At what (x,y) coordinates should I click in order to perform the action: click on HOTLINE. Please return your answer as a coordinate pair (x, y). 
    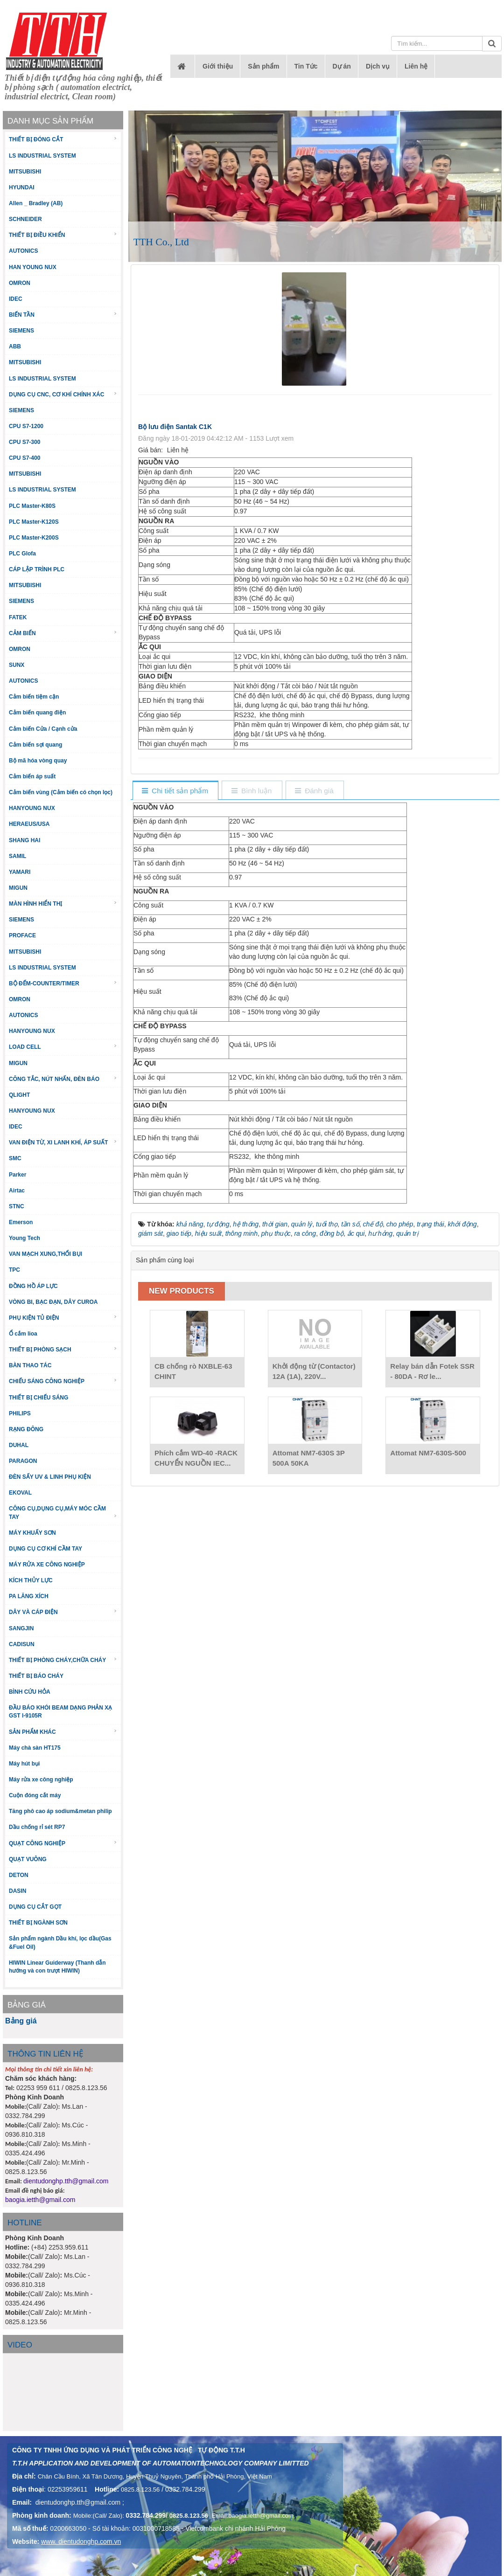
    Looking at the image, I should click on (24, 2222).